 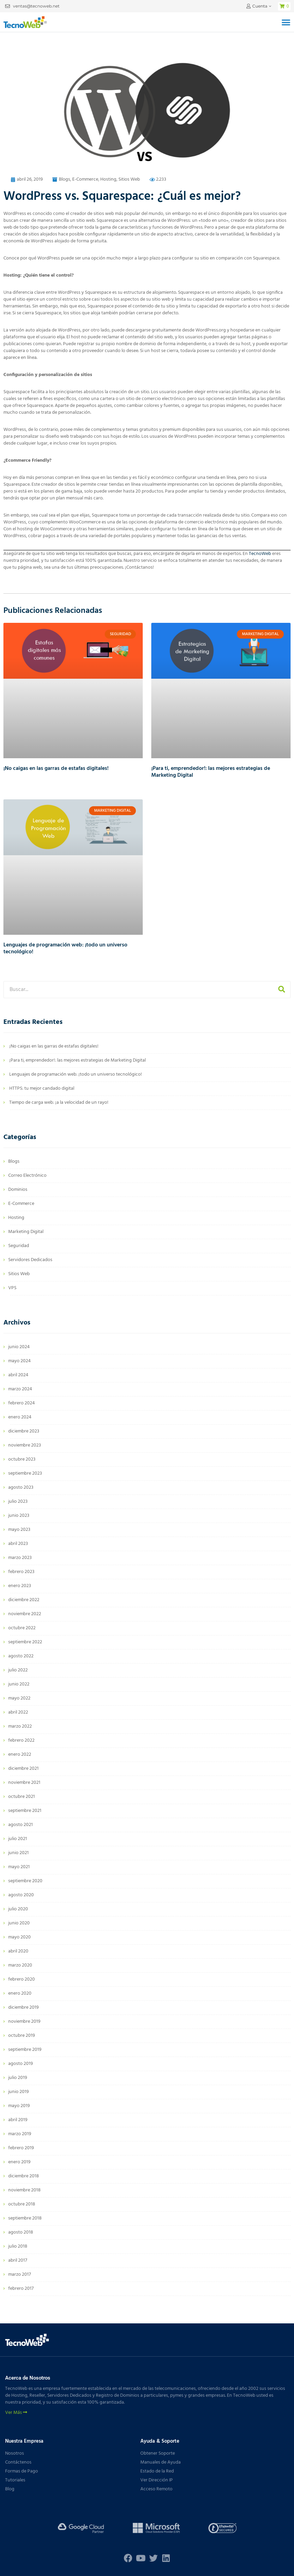 I want to click on diciembre 2022, so click(x=23, y=1600).